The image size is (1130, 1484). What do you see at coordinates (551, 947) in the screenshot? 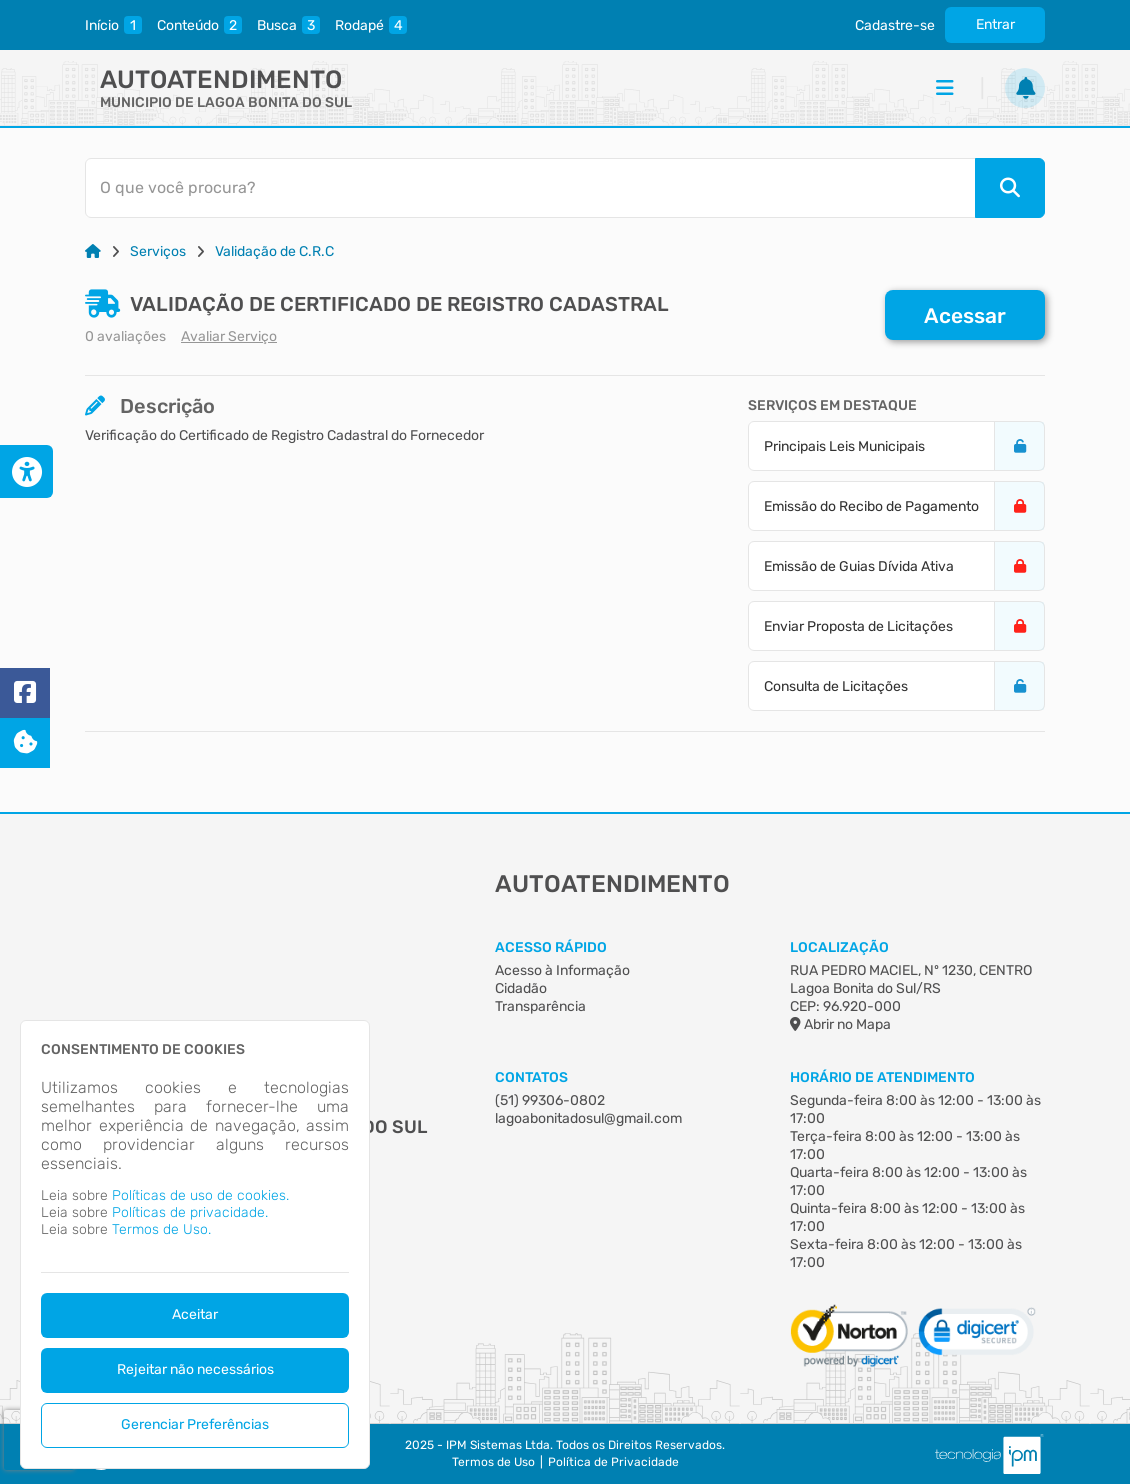
I see `Acesso Rápido` at bounding box center [551, 947].